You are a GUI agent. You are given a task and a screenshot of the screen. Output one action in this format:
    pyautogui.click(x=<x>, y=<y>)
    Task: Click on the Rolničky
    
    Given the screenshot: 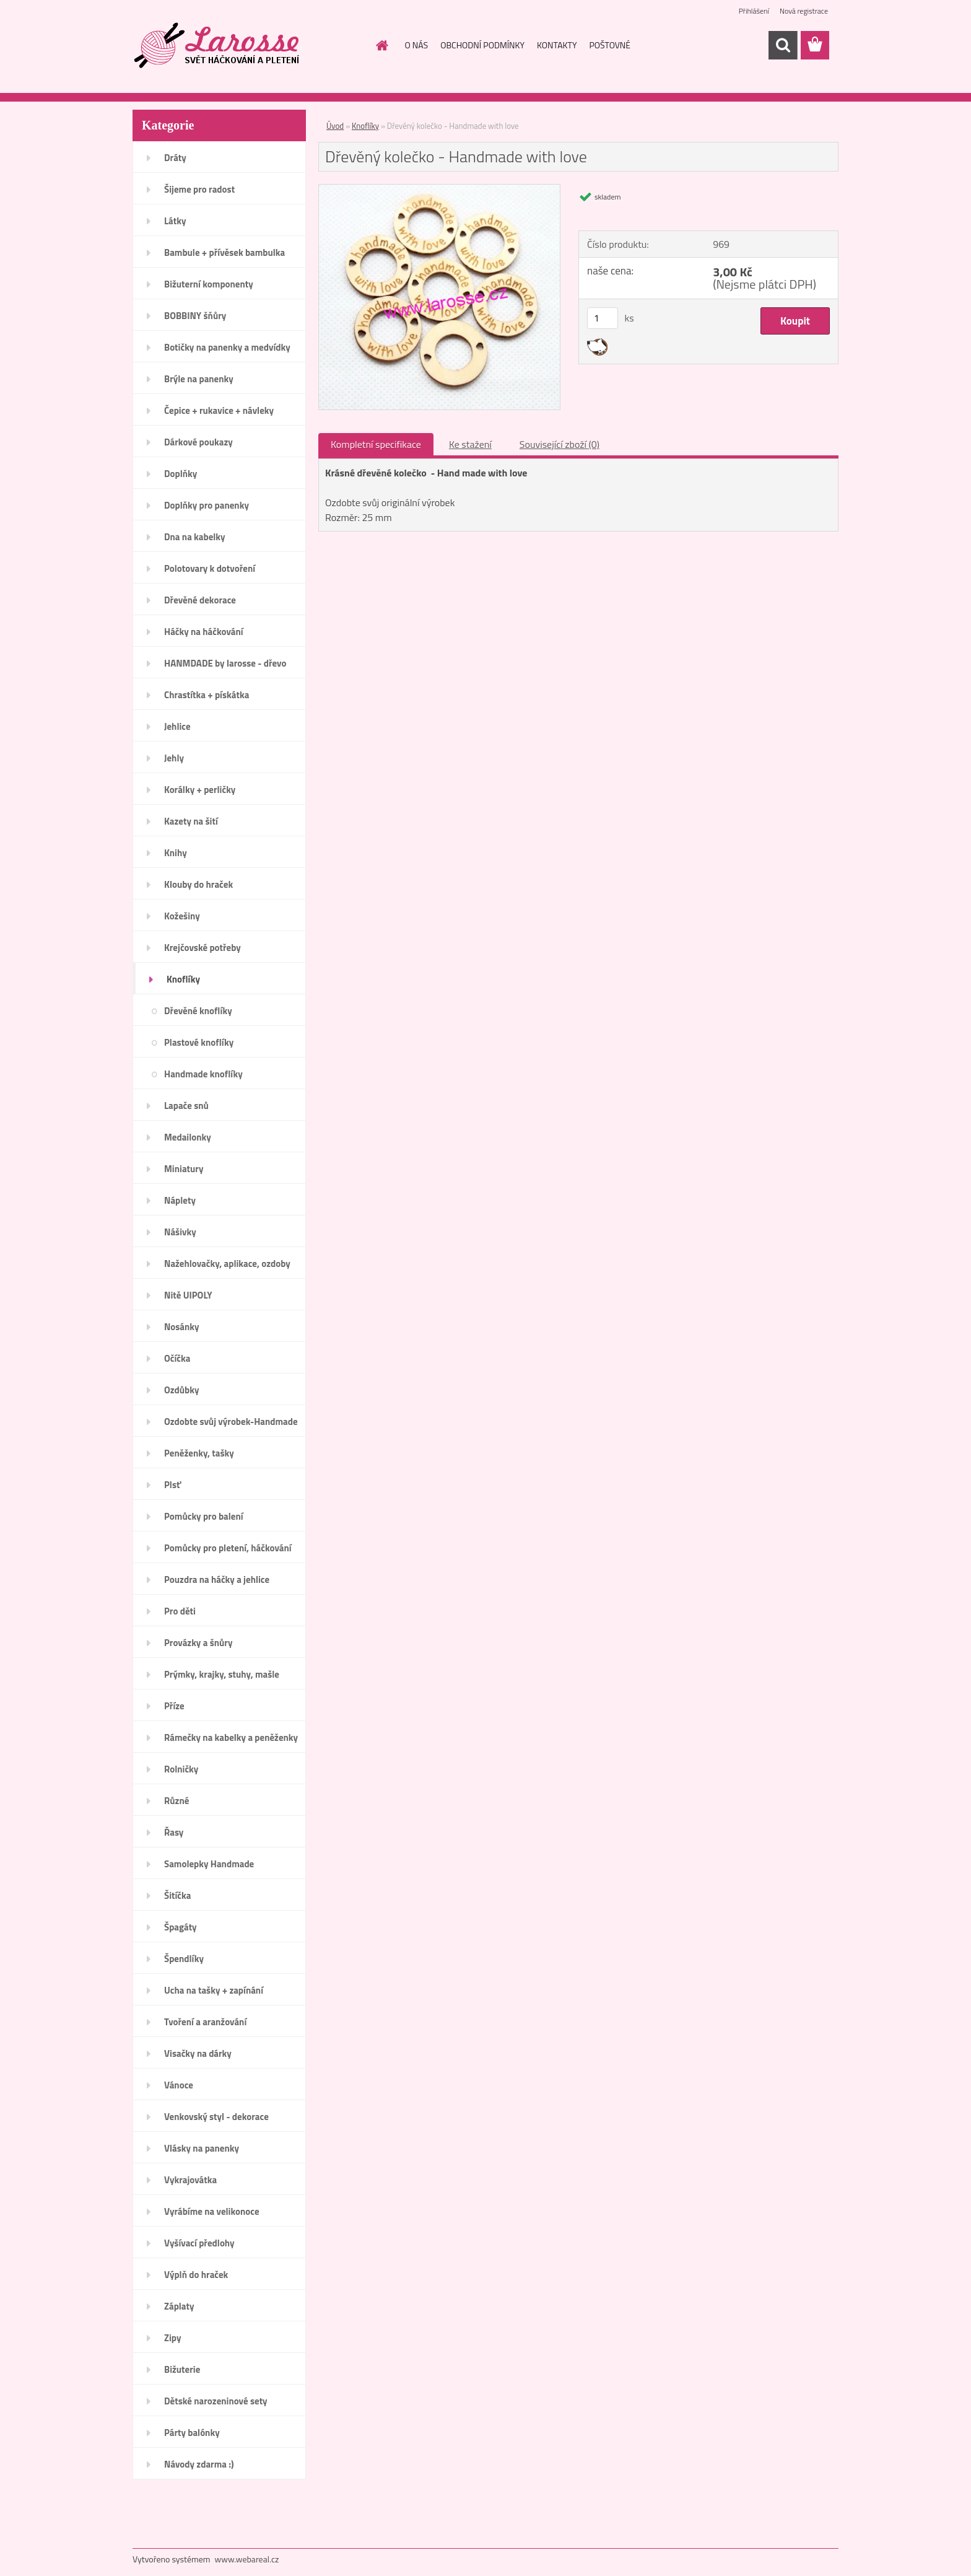 What is the action you would take?
    pyautogui.click(x=181, y=1769)
    